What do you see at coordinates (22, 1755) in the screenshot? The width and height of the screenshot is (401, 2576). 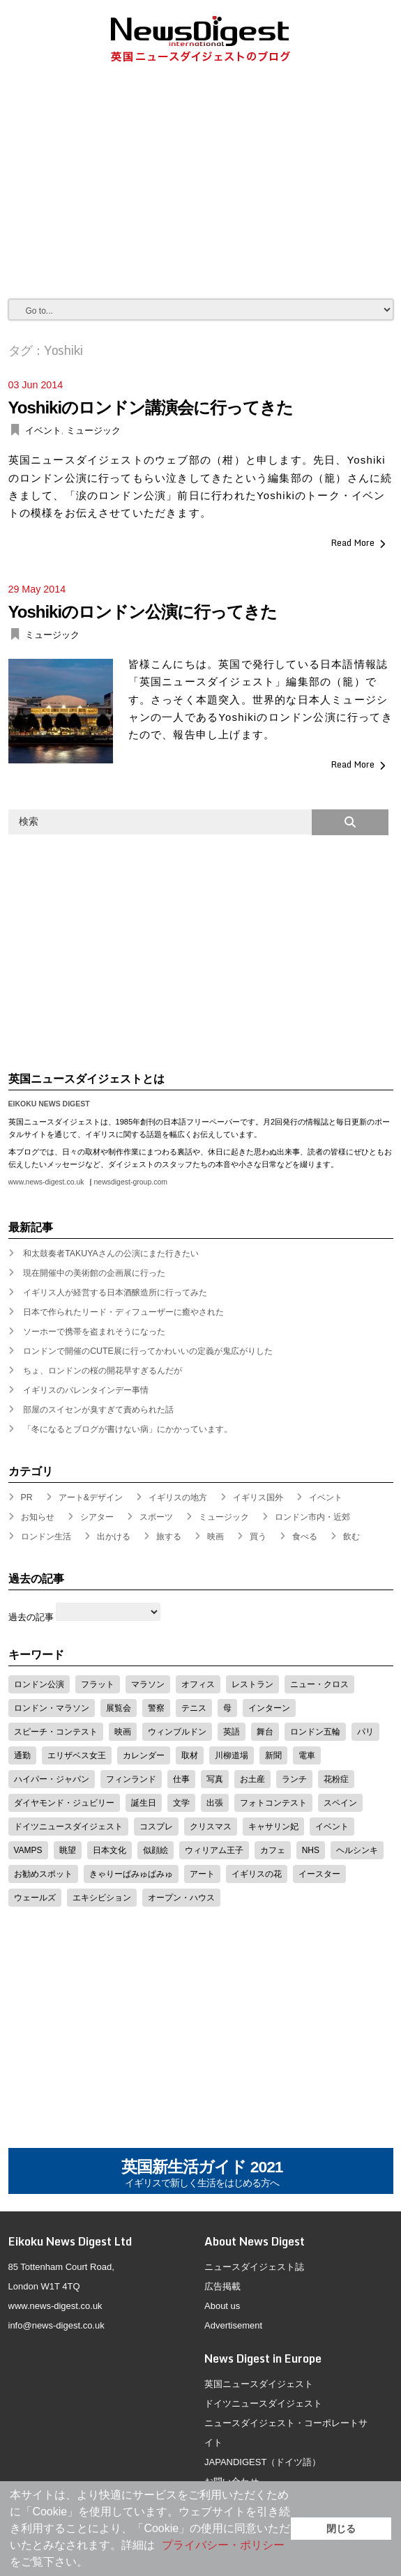 I see `通勤` at bounding box center [22, 1755].